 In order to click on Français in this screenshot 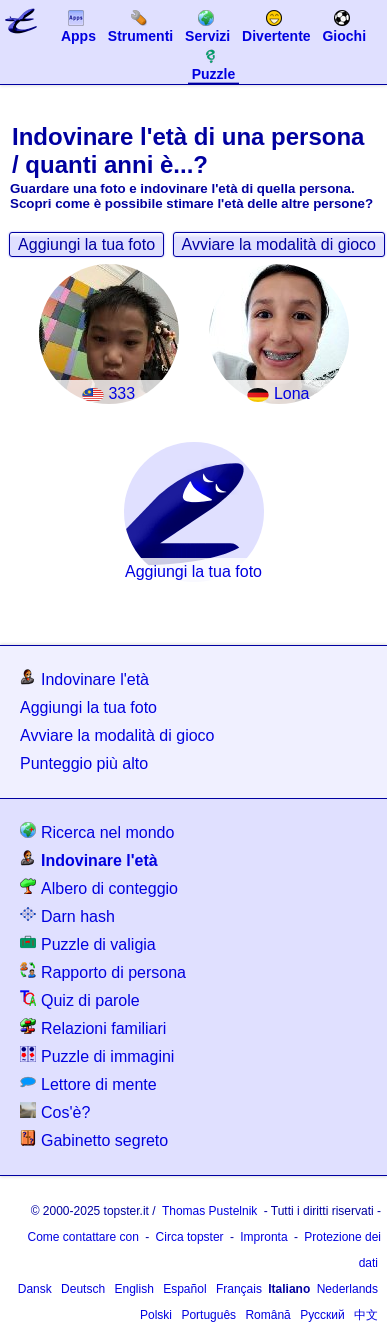, I will do `click(239, 1289)`.